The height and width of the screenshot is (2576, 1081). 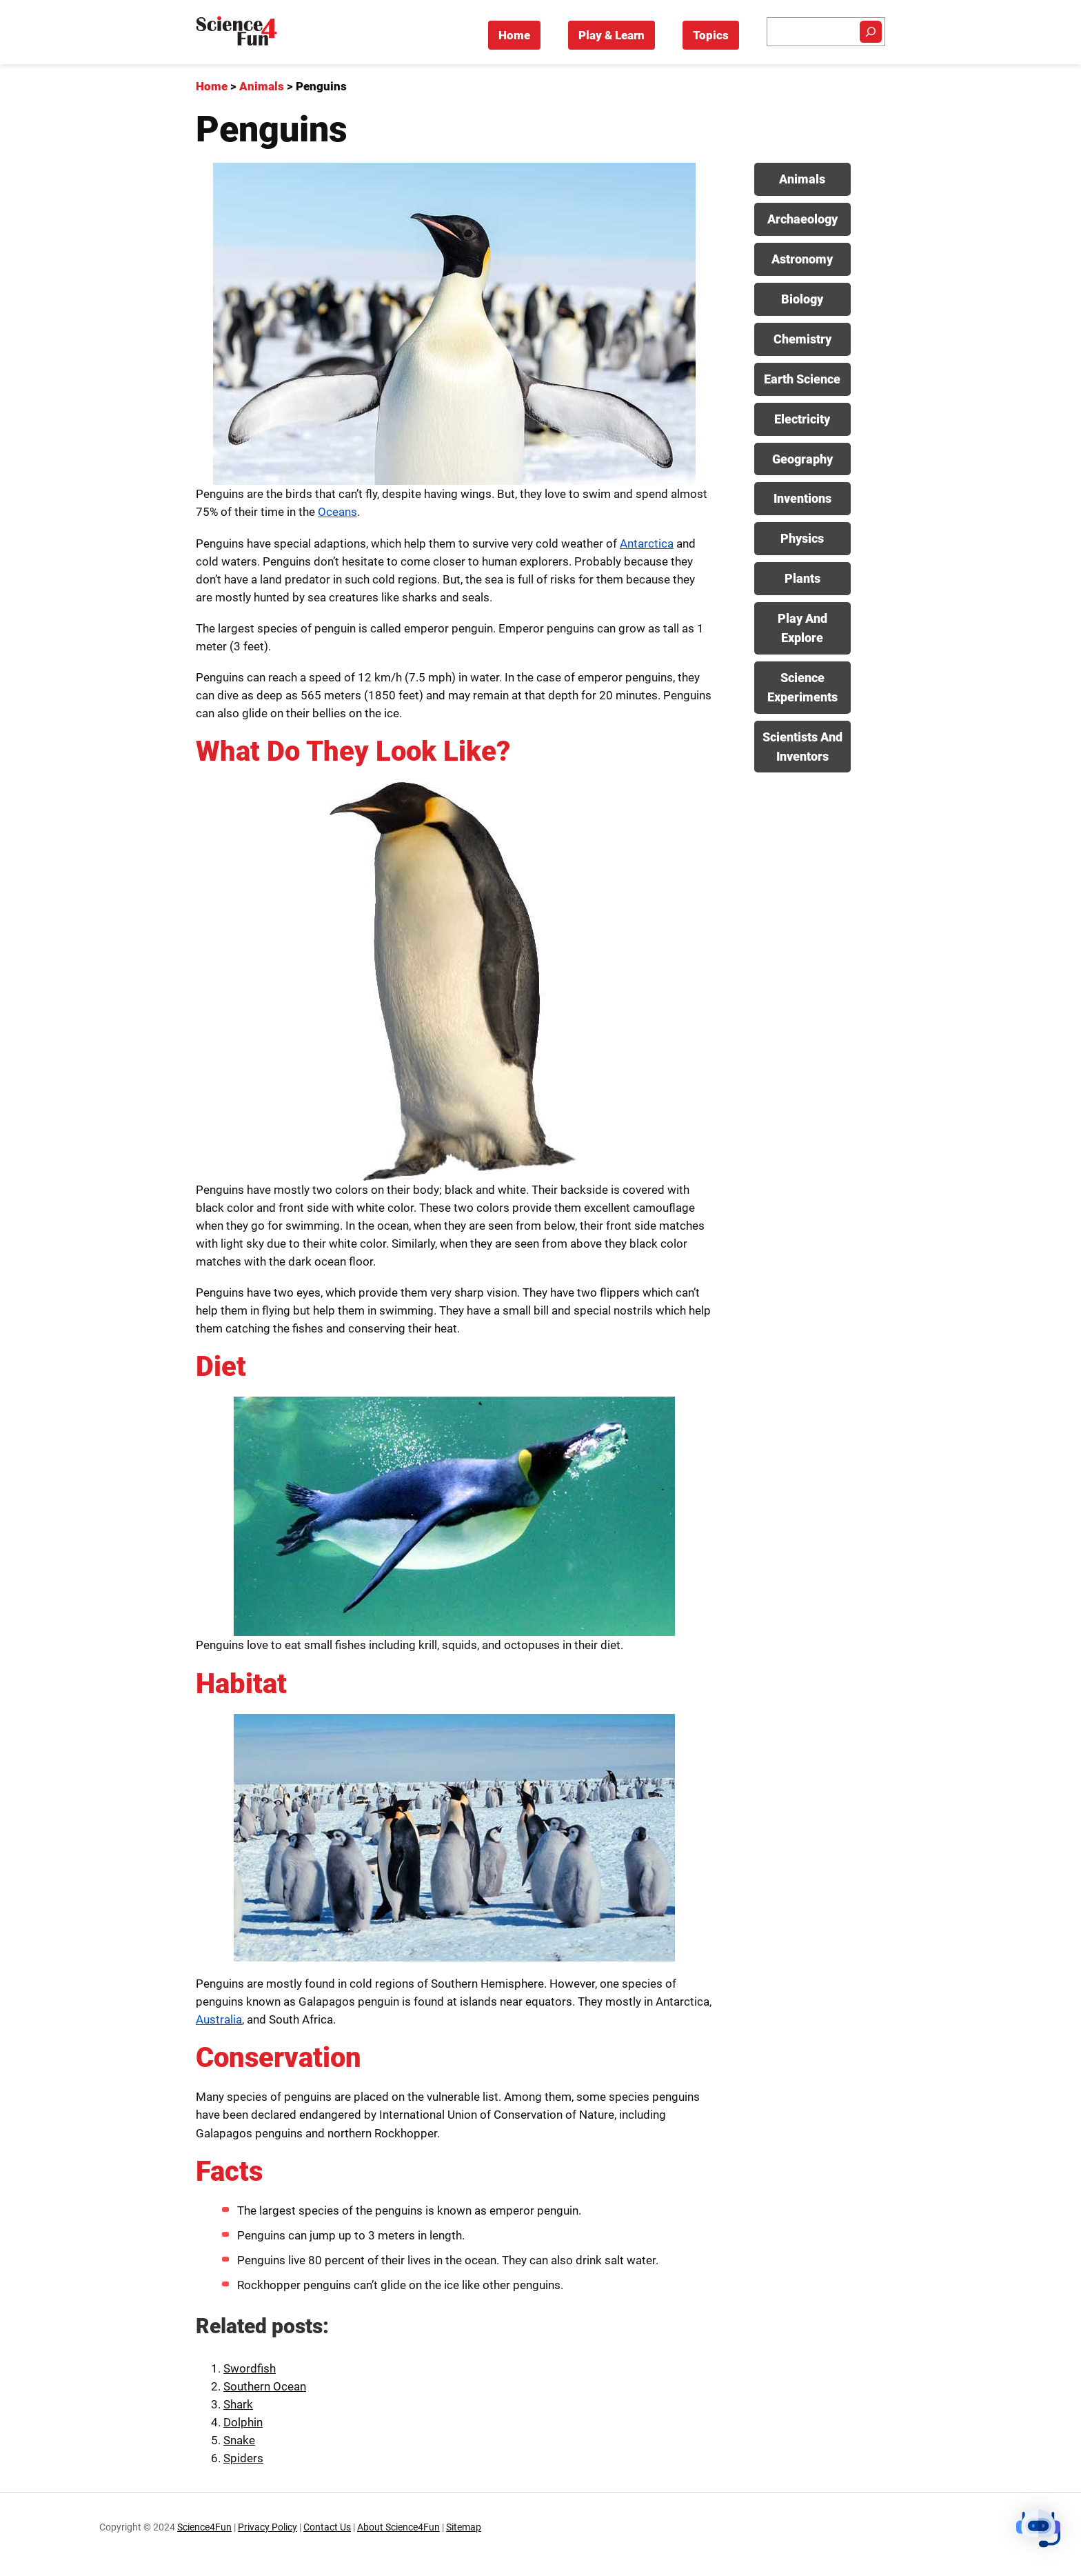 I want to click on Inventions [View posts in Inventions category], so click(x=802, y=498).